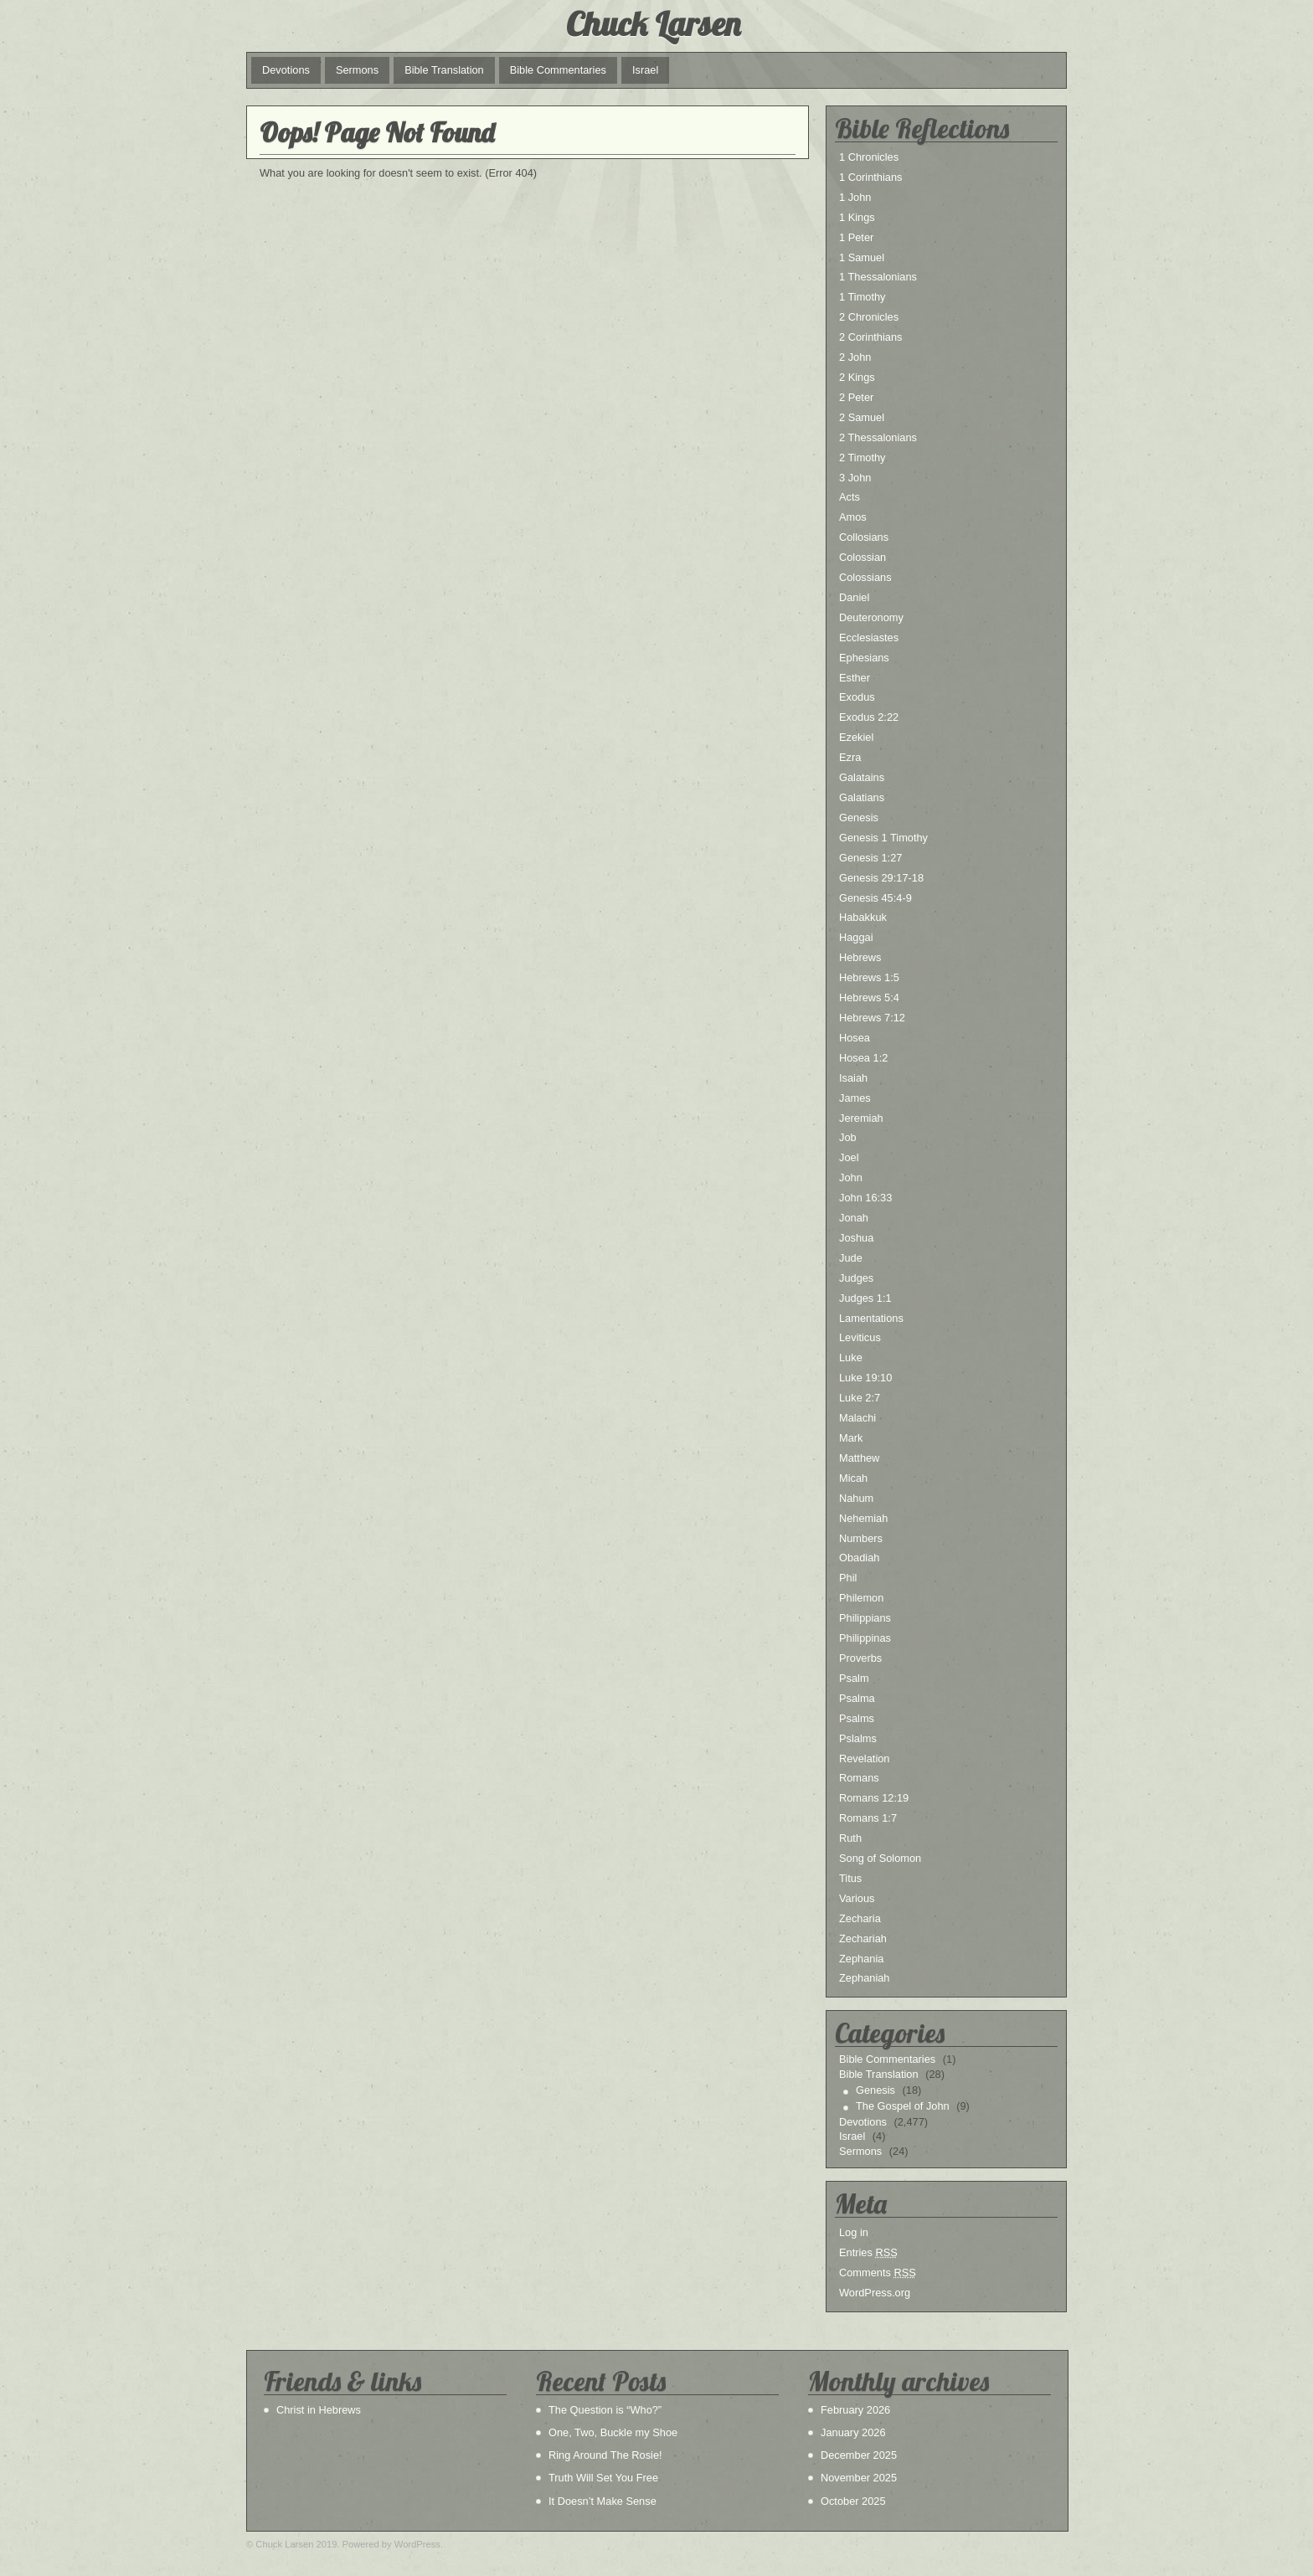 Image resolution: width=1313 pixels, height=2576 pixels. Describe the element at coordinates (883, 837) in the screenshot. I see `Genesis 1 Timothy` at that location.